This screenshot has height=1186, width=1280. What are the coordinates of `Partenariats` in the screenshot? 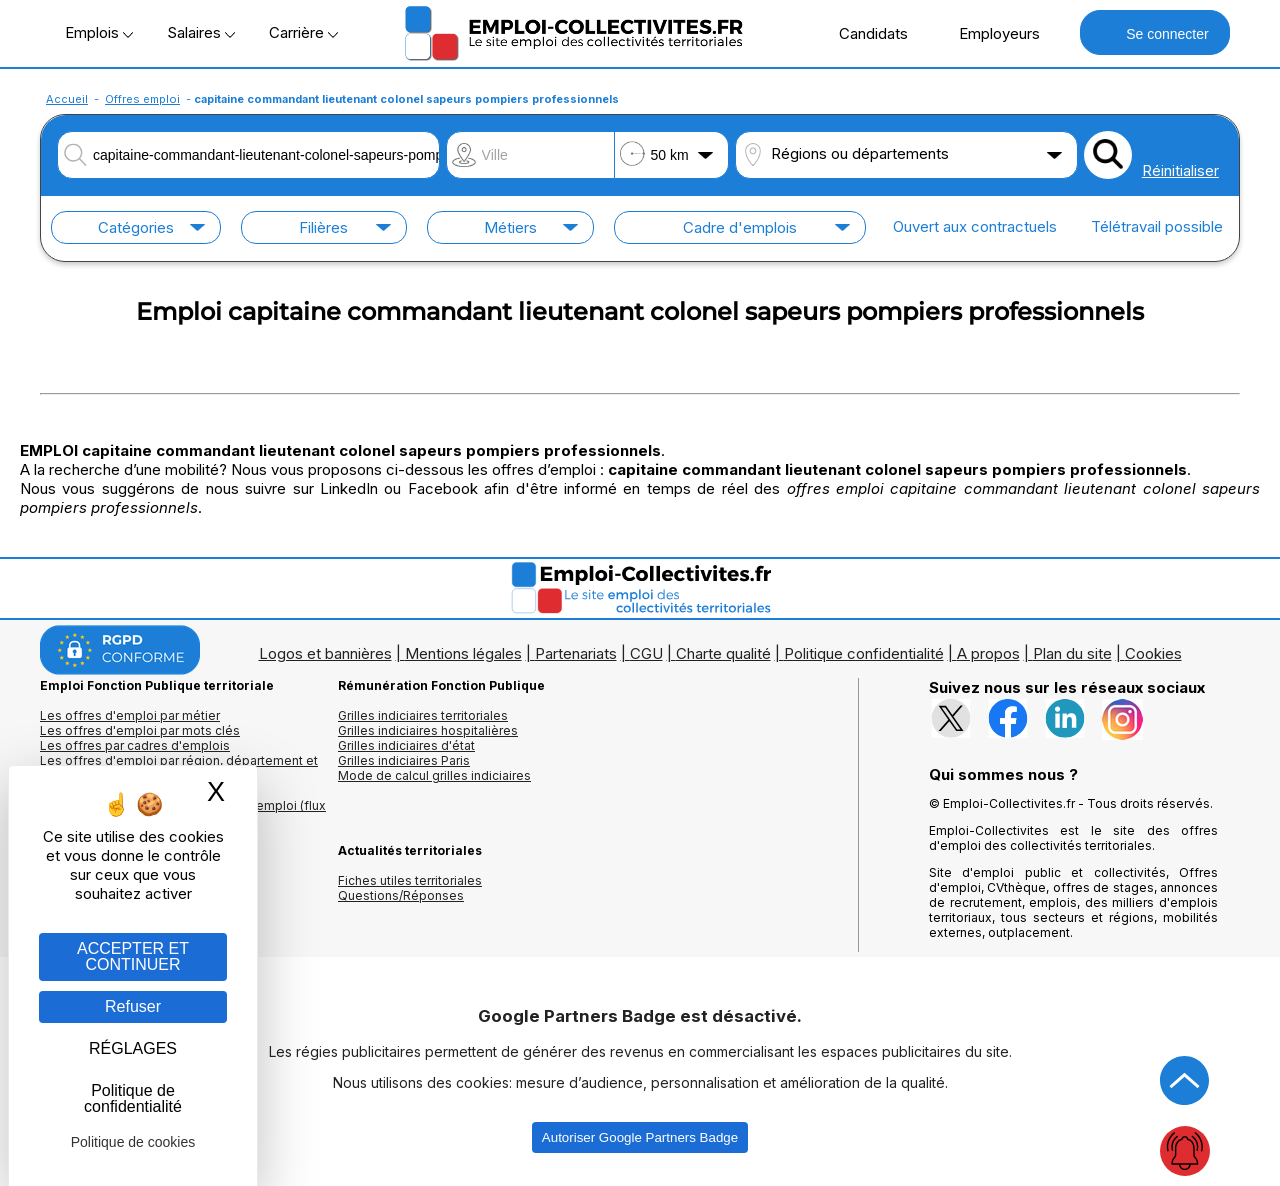 It's located at (576, 653).